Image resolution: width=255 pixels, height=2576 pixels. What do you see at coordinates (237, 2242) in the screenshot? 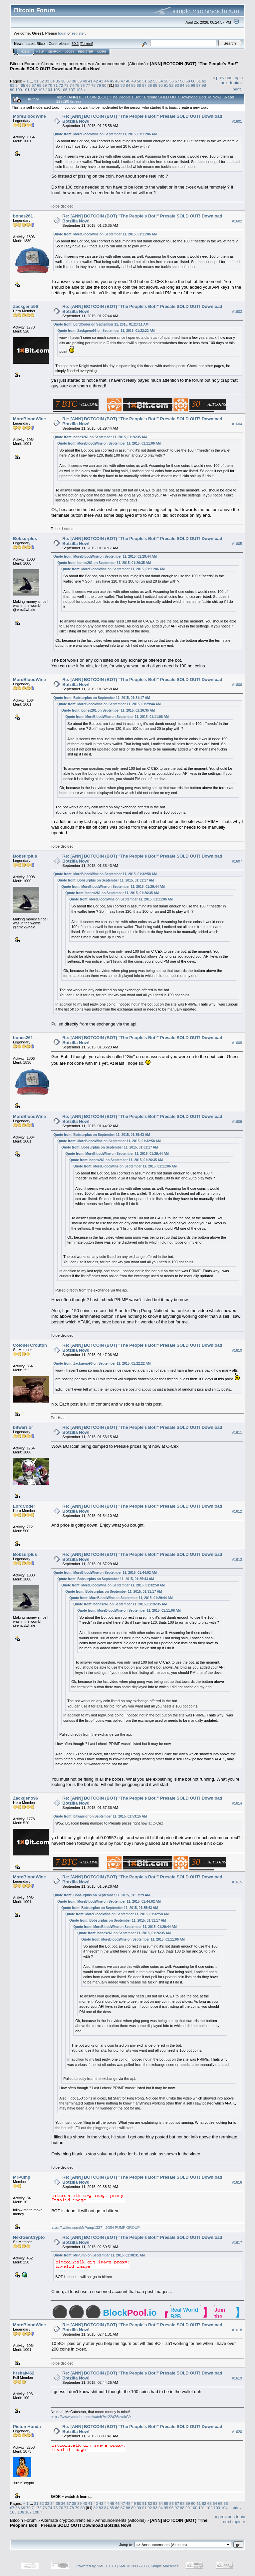
I see `#1617` at bounding box center [237, 2242].